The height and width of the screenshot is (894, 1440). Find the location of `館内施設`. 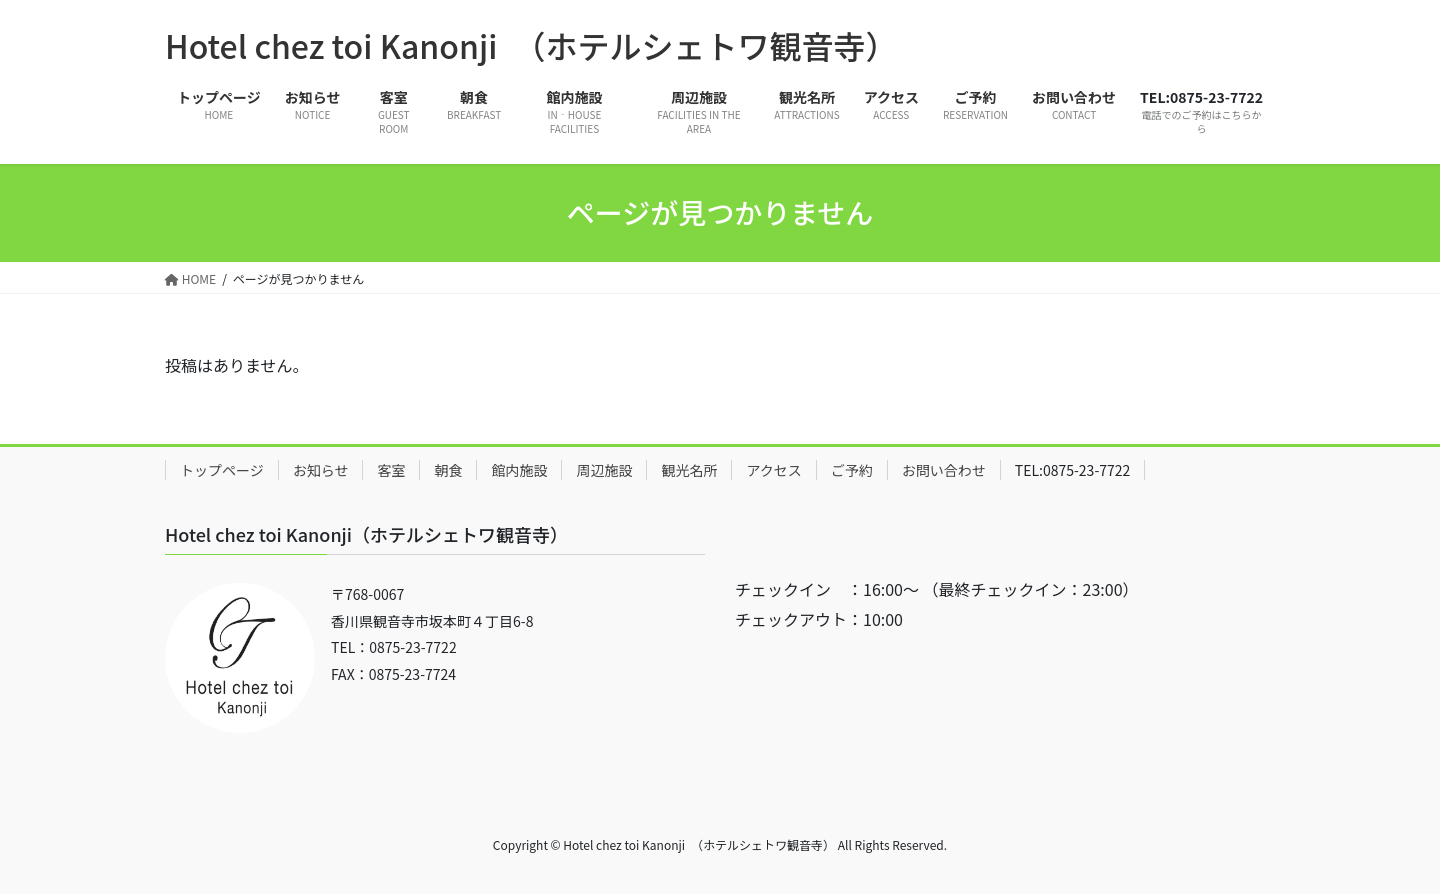

館内施設 is located at coordinates (519, 470).